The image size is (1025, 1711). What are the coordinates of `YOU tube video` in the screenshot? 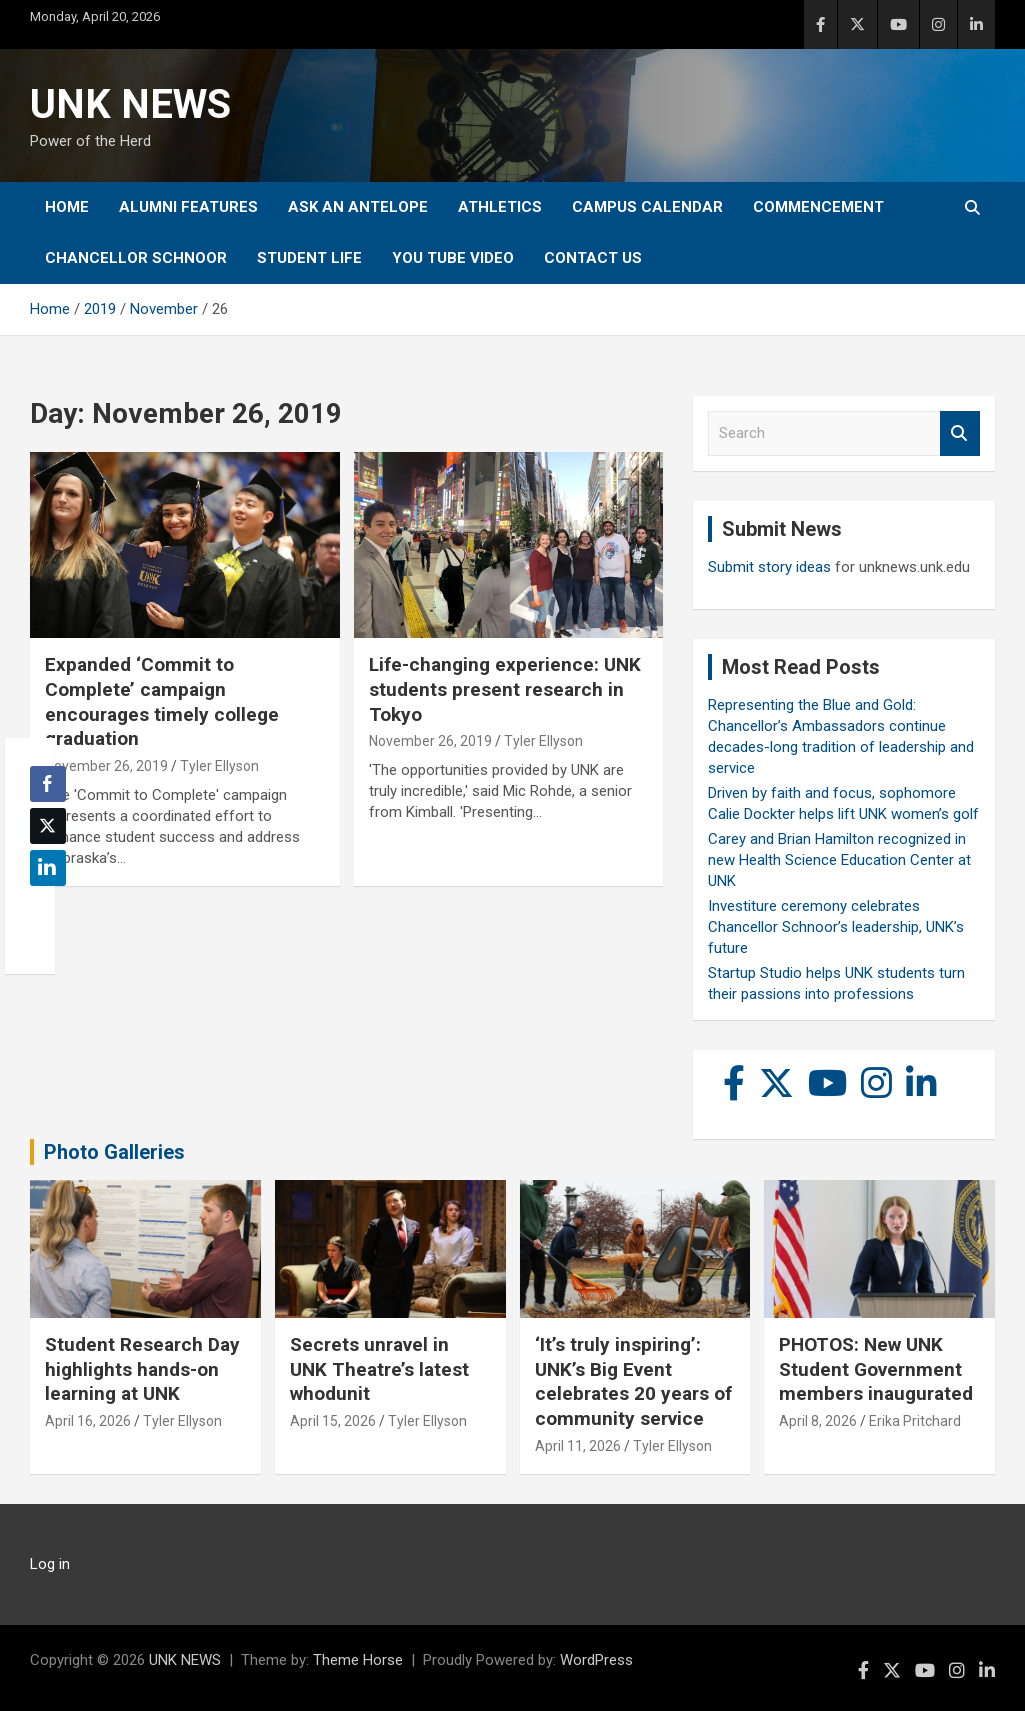 It's located at (453, 258).